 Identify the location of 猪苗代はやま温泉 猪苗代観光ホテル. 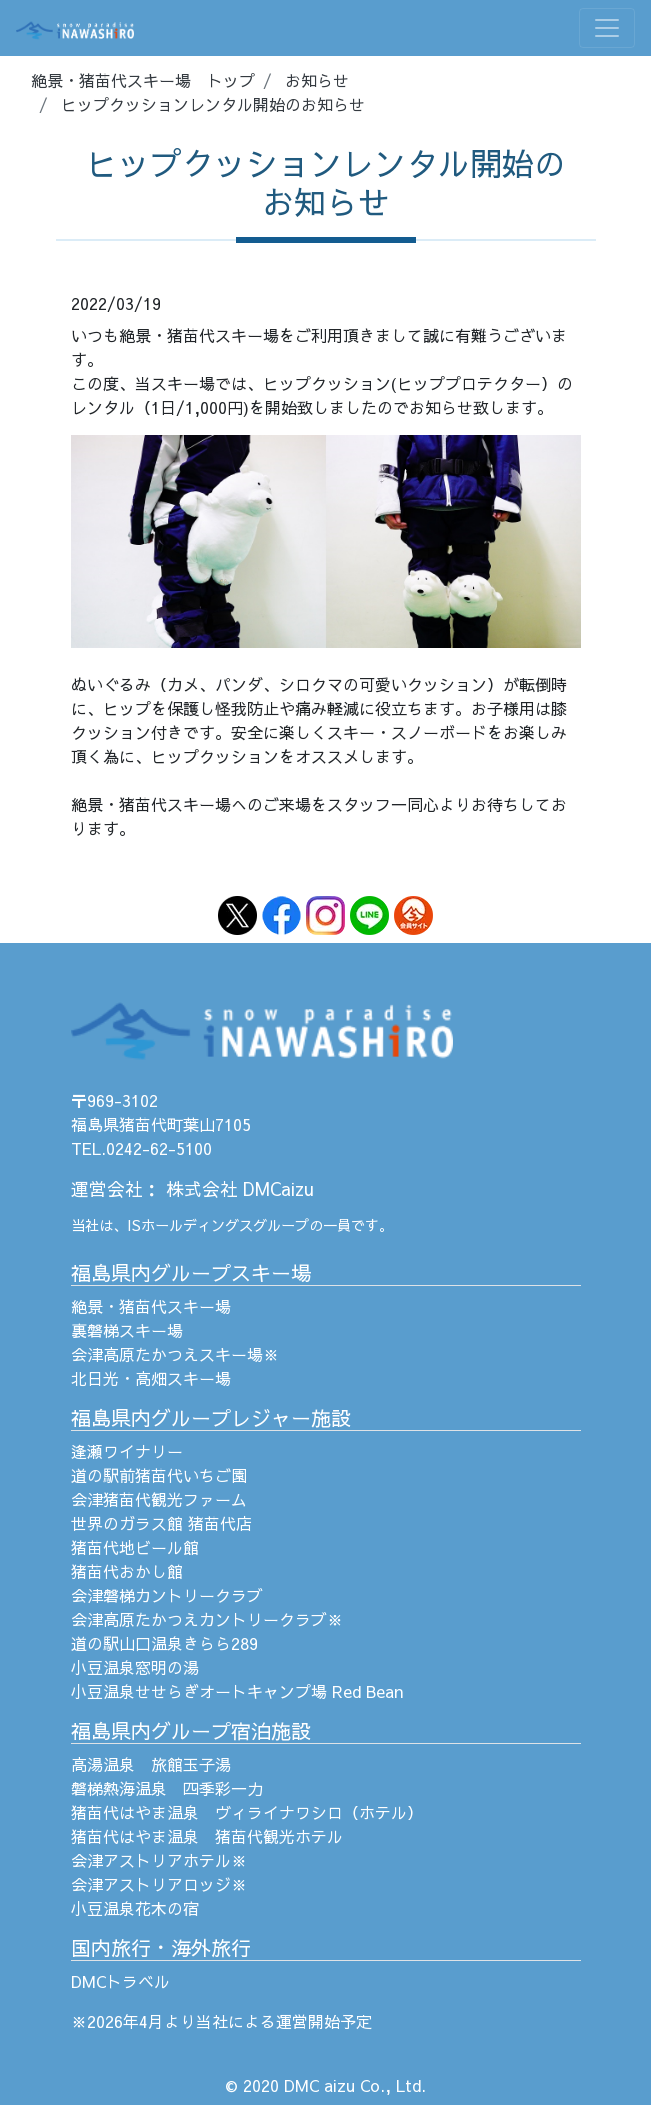
(207, 1836).